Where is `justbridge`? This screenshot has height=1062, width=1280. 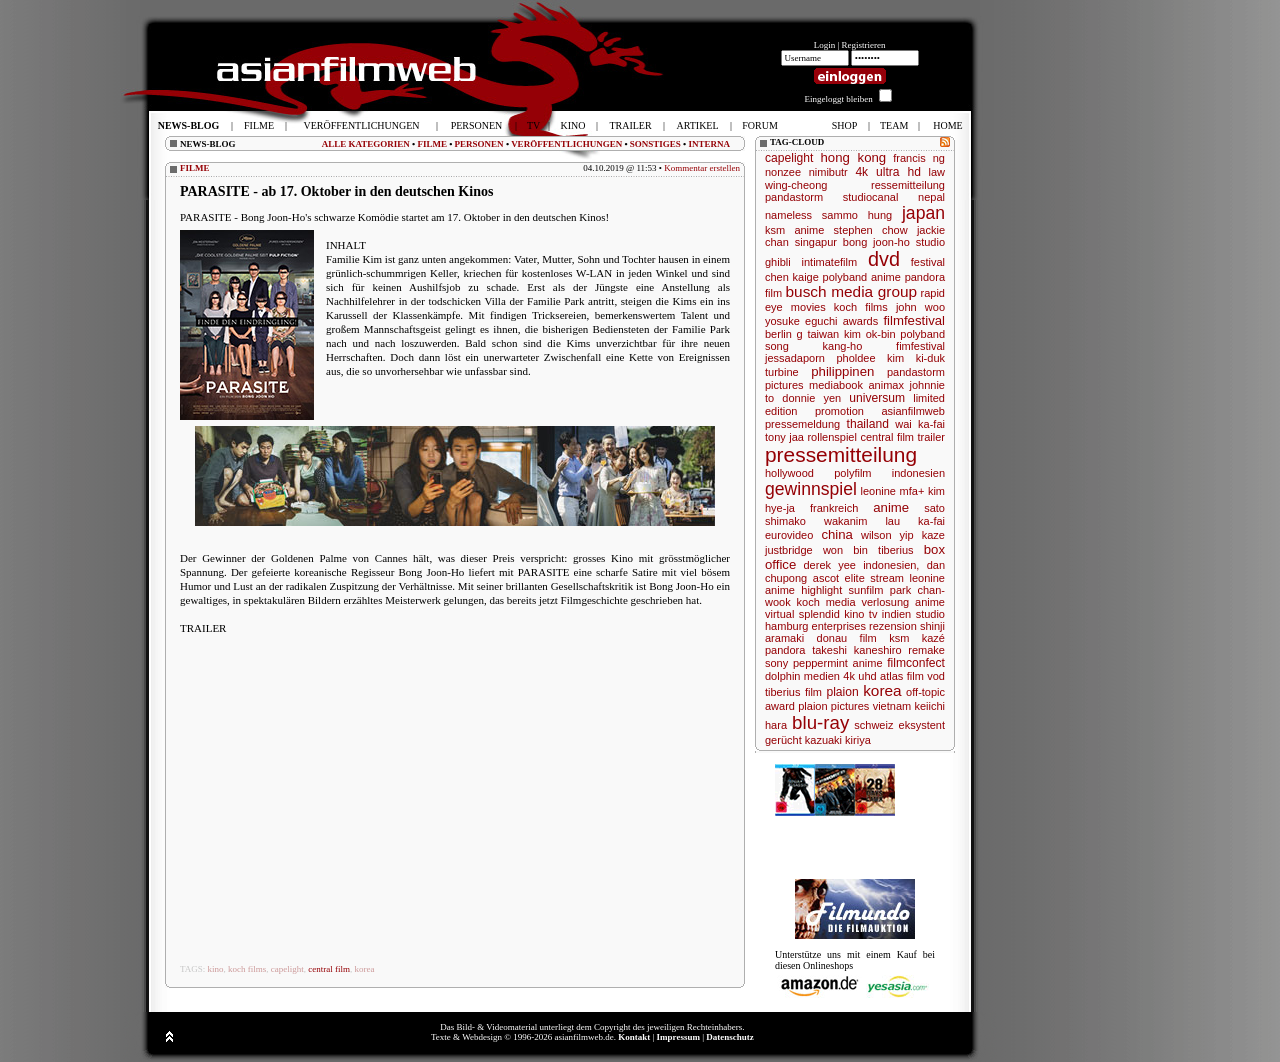 justbridge is located at coordinates (789, 550).